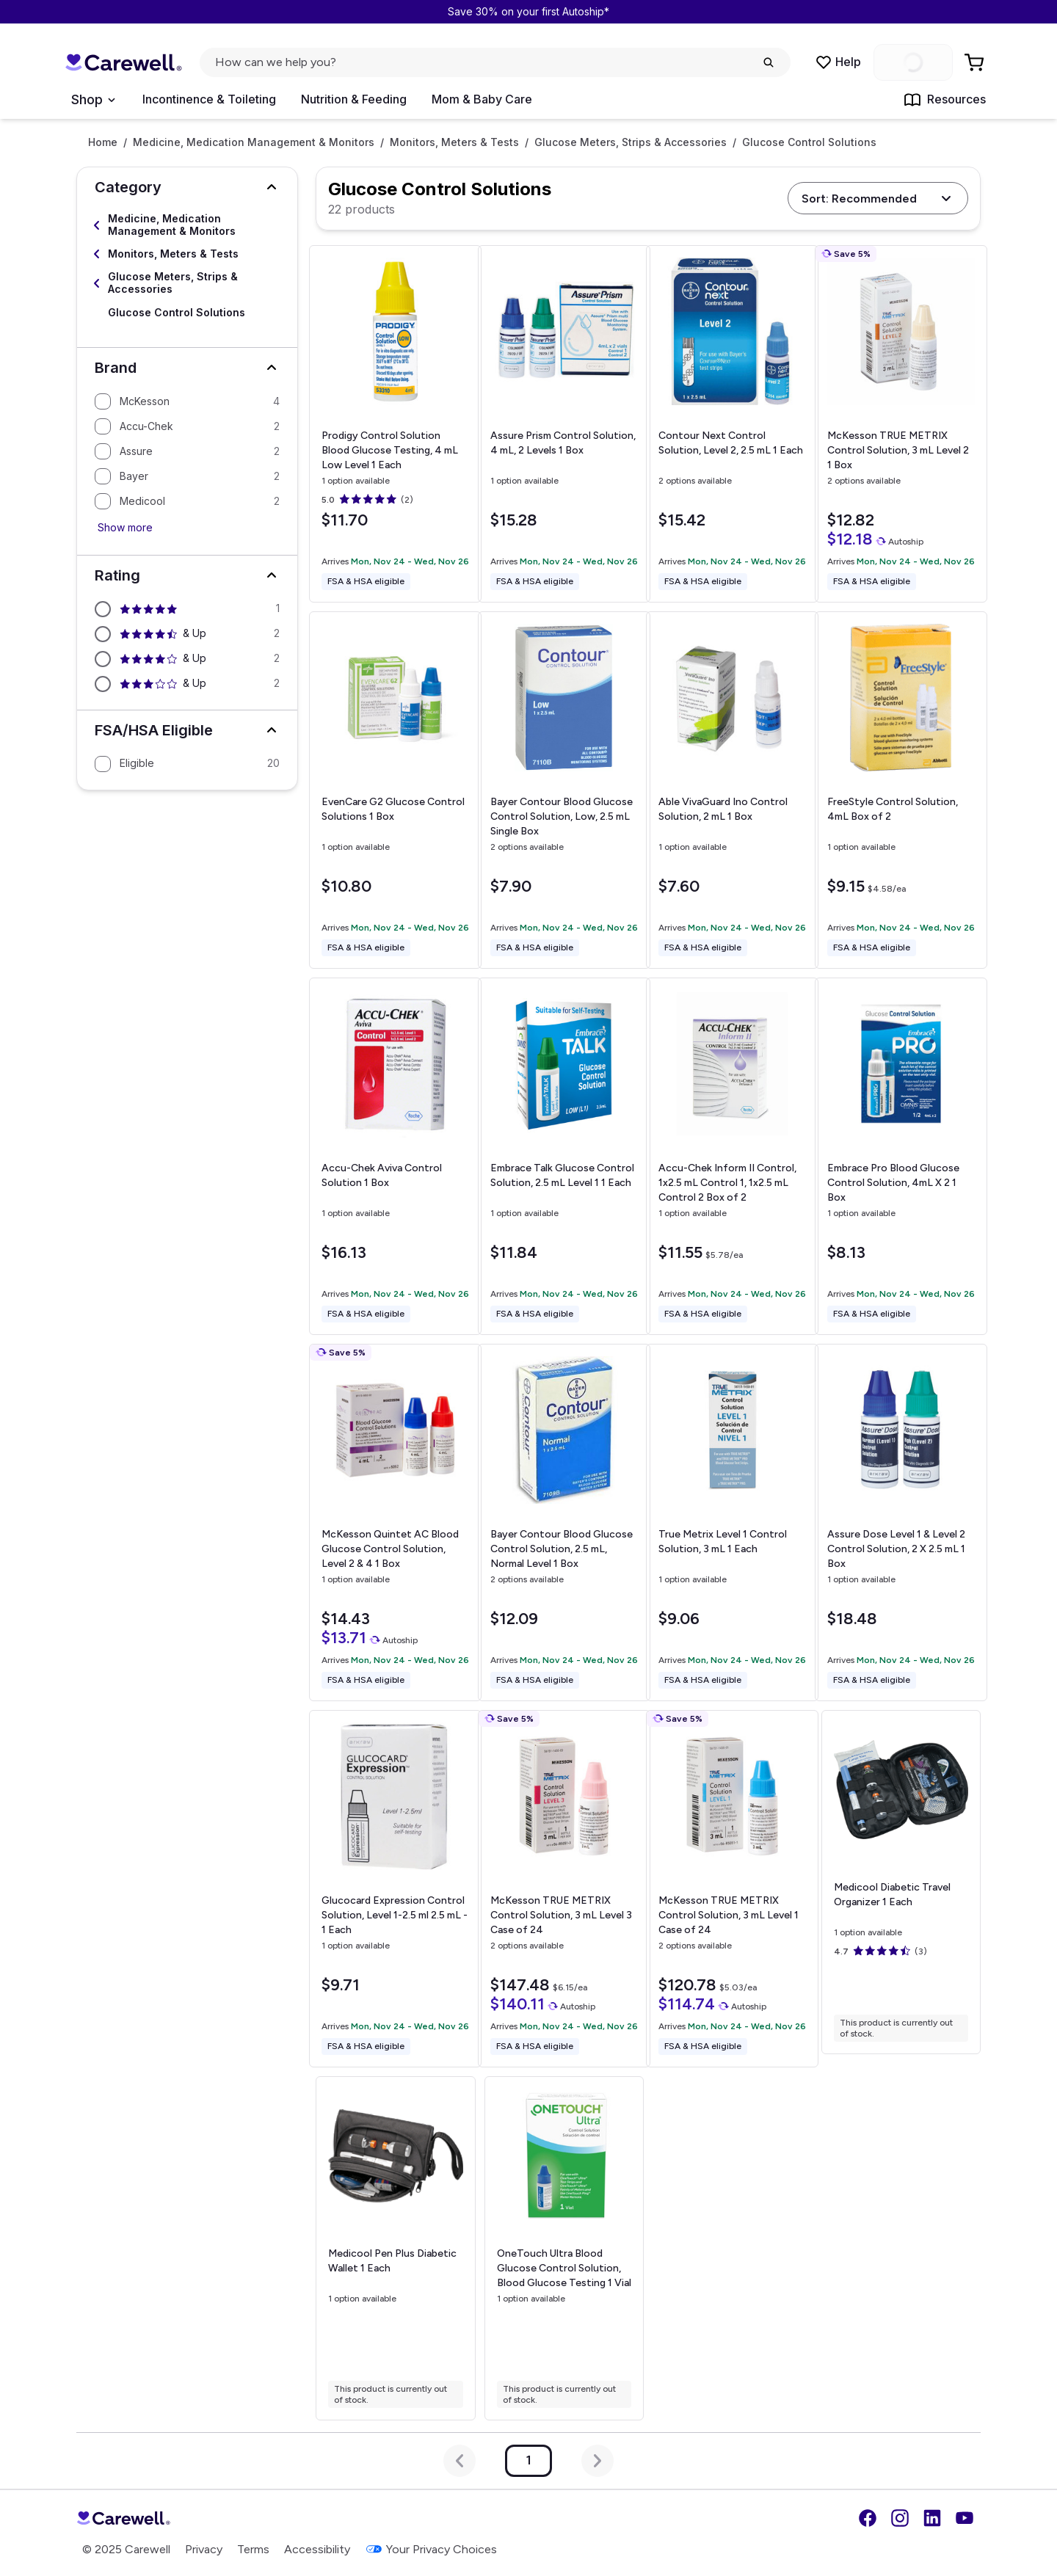 The width and height of the screenshot is (1057, 2576). What do you see at coordinates (732, 790) in the screenshot?
I see `[View details for Able VivaGuard Ino Control Solution, 2 mL]` at bounding box center [732, 790].